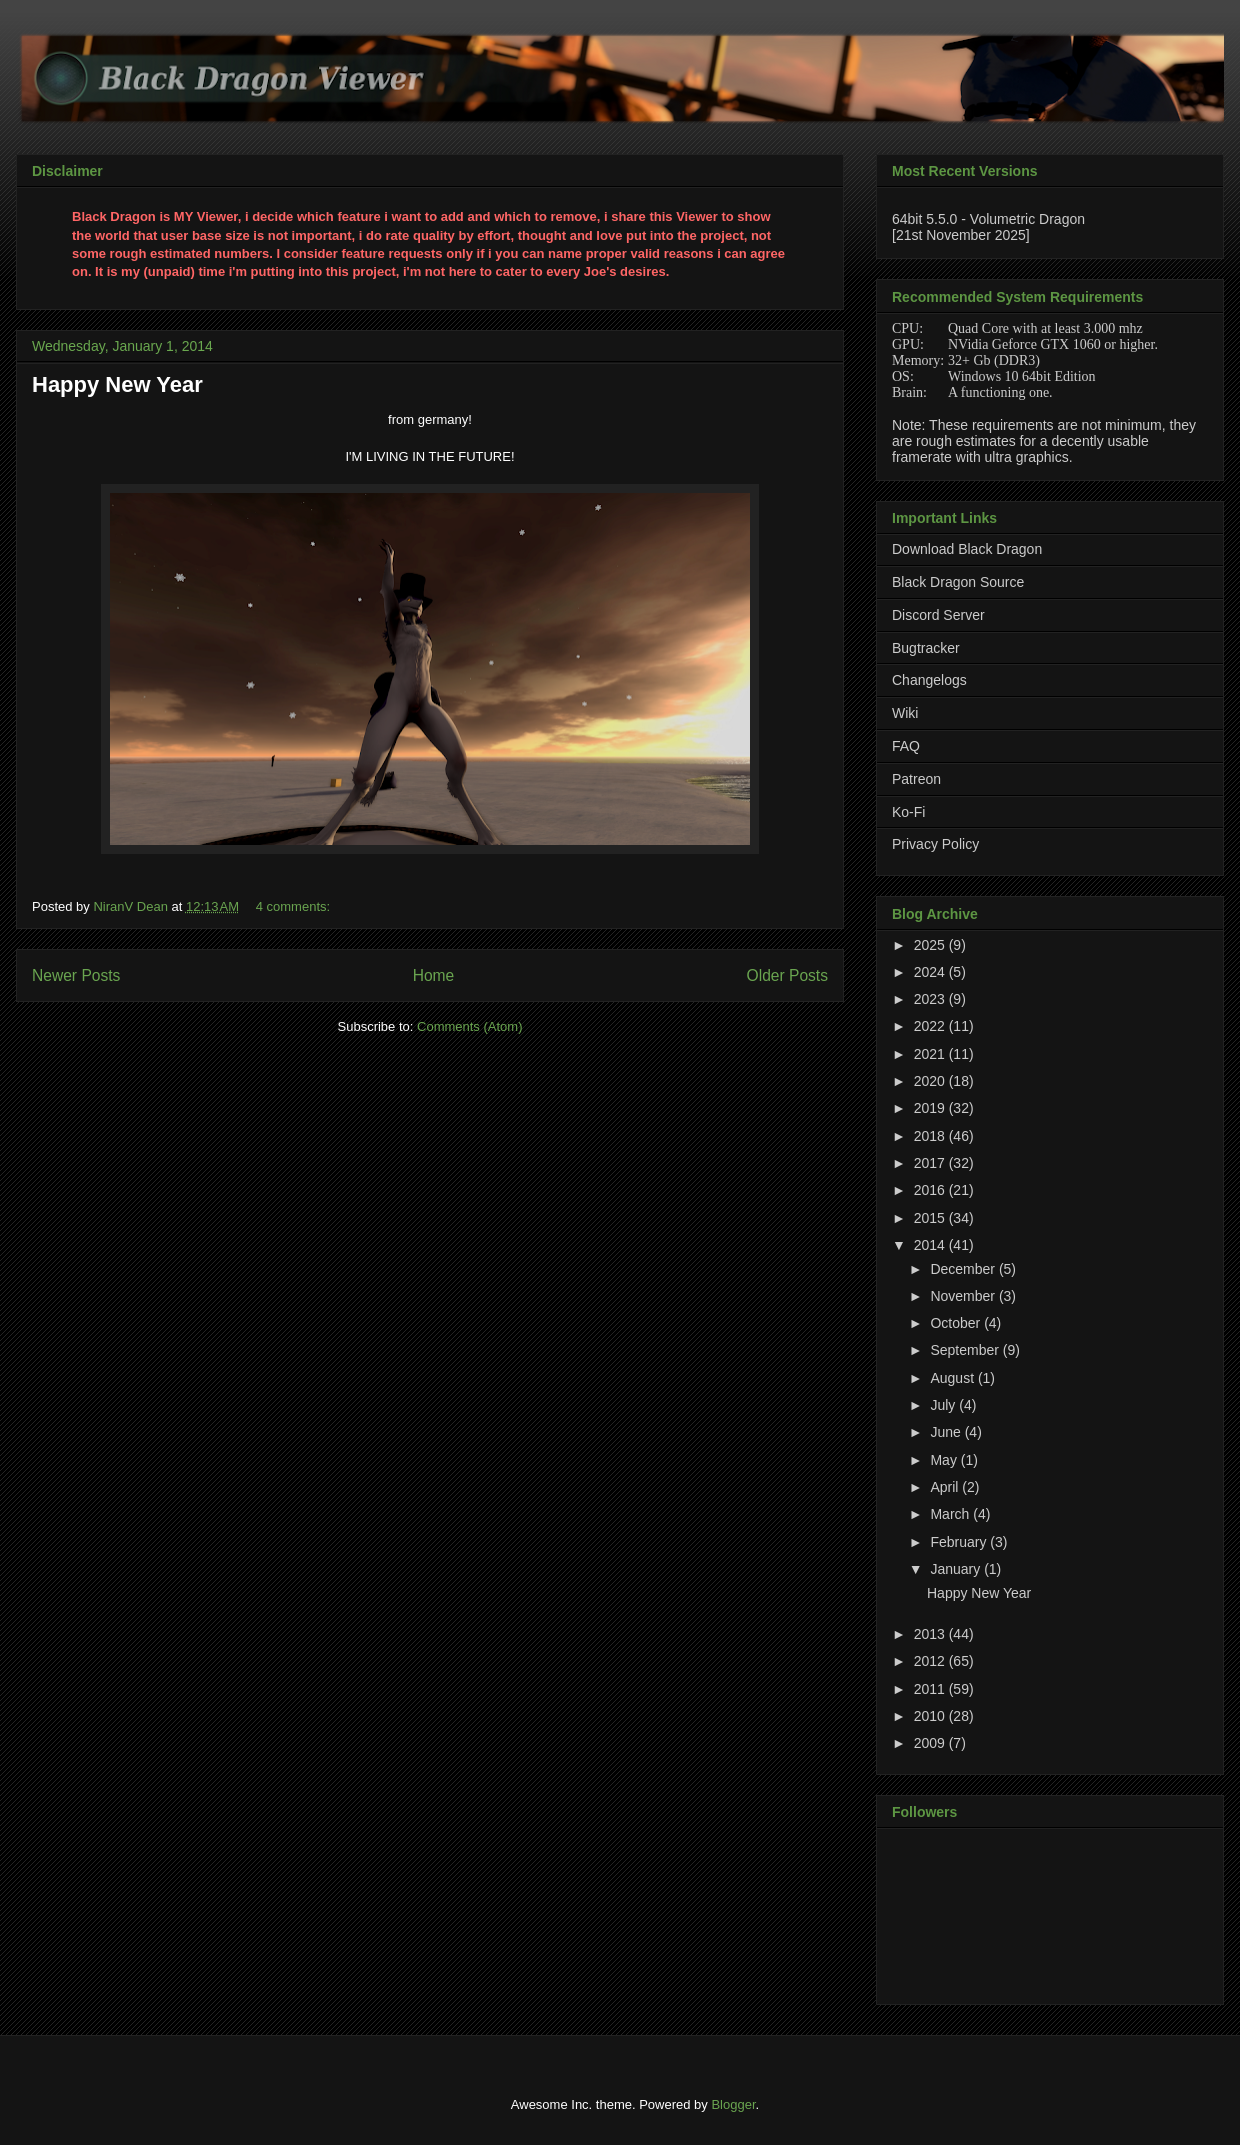 The height and width of the screenshot is (2145, 1240). I want to click on 2009, so click(931, 1743).